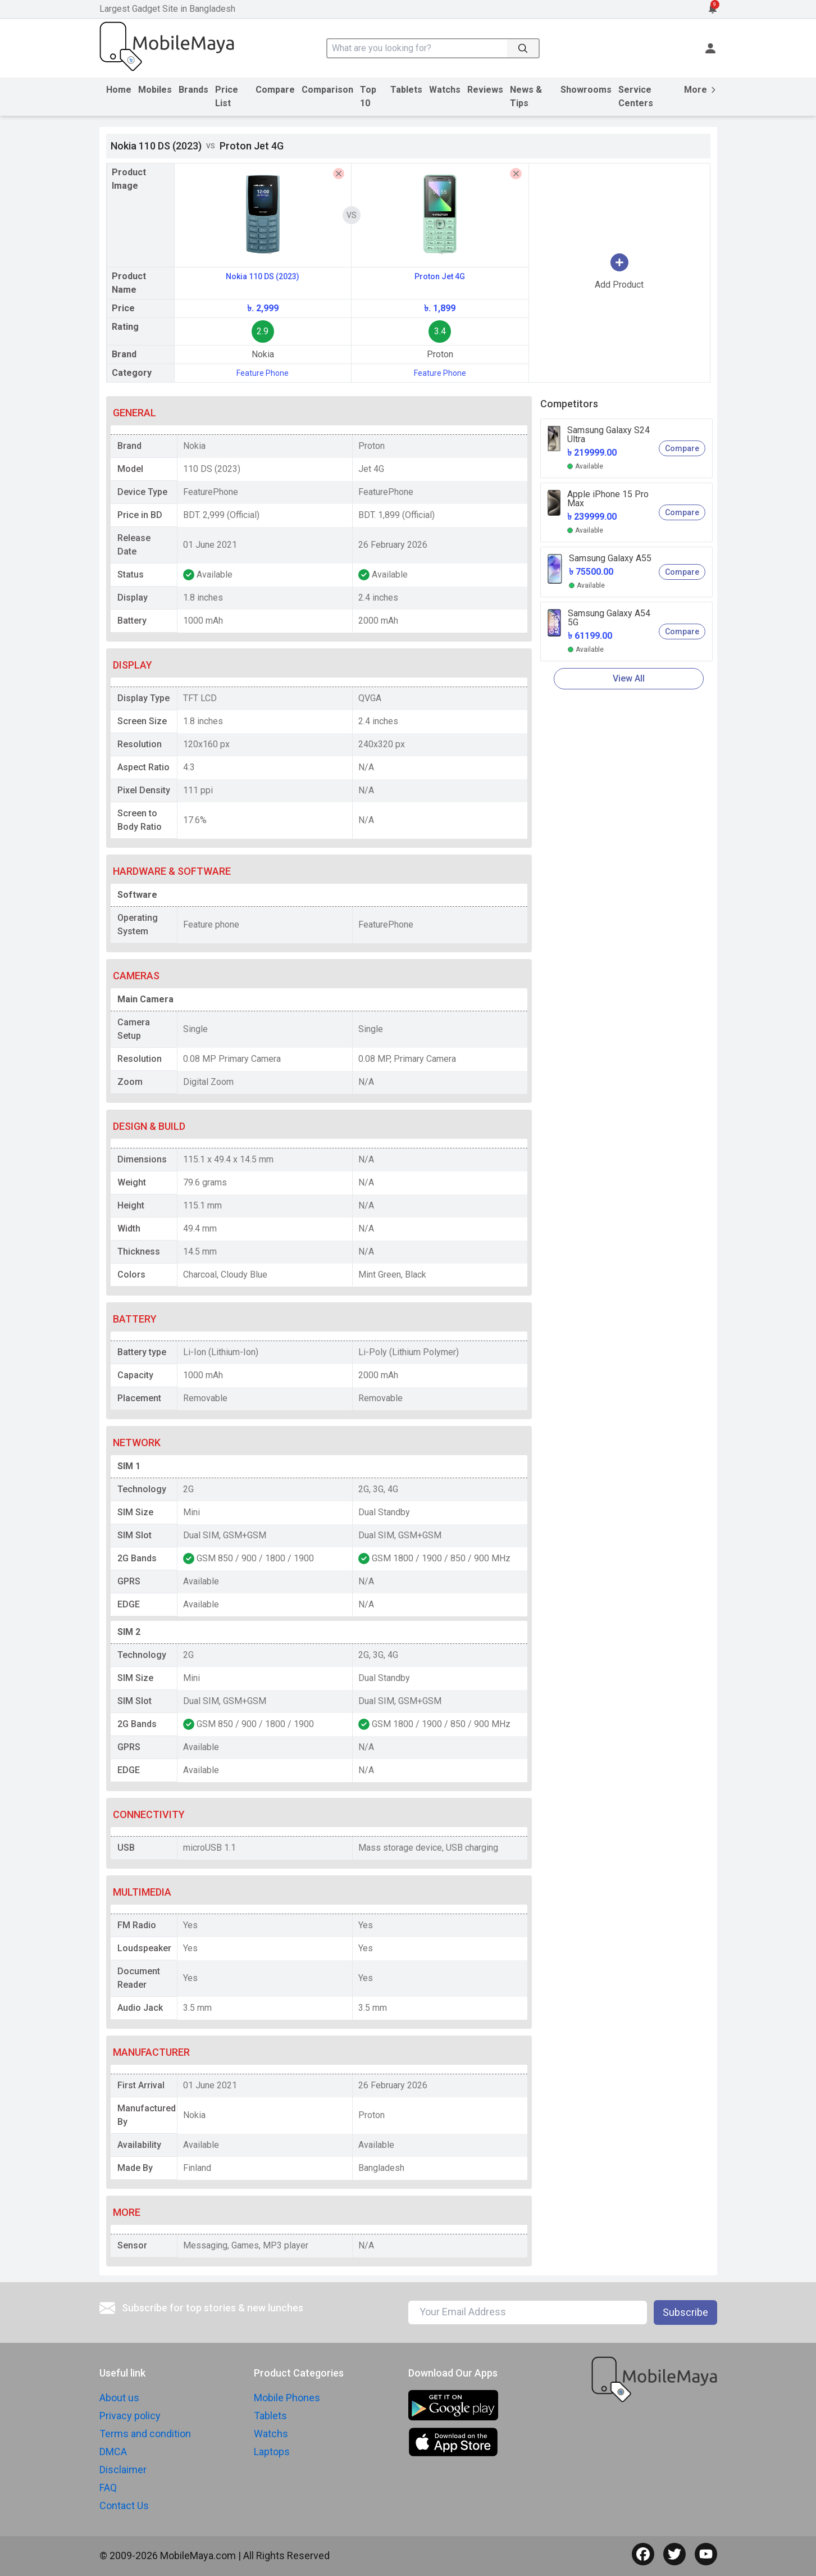 The height and width of the screenshot is (2576, 816). I want to click on Subscribe, so click(685, 2312).